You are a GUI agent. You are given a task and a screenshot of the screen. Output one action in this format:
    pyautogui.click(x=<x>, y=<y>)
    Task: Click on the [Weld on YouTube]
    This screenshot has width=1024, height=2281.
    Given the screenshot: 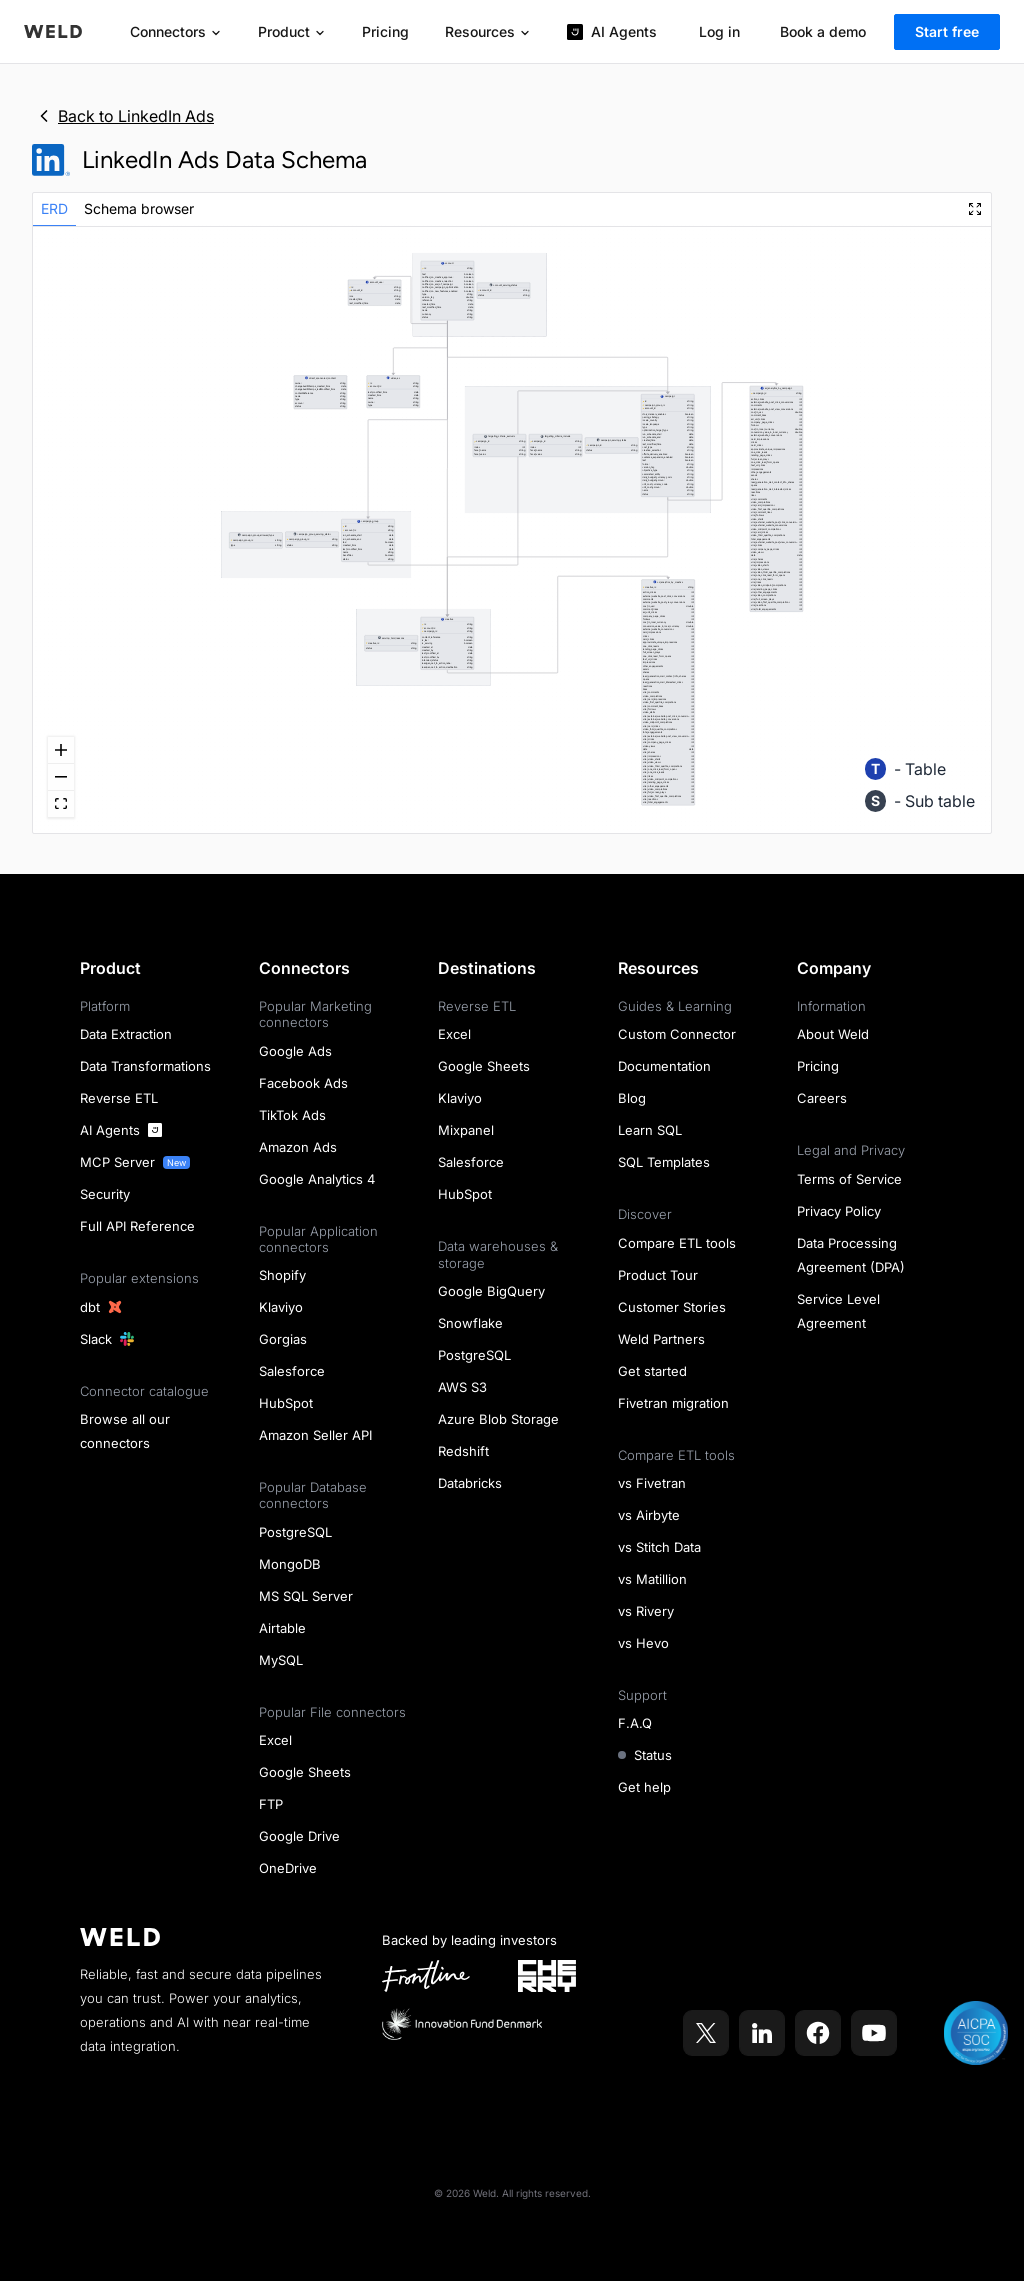 What is the action you would take?
    pyautogui.click(x=874, y=2033)
    